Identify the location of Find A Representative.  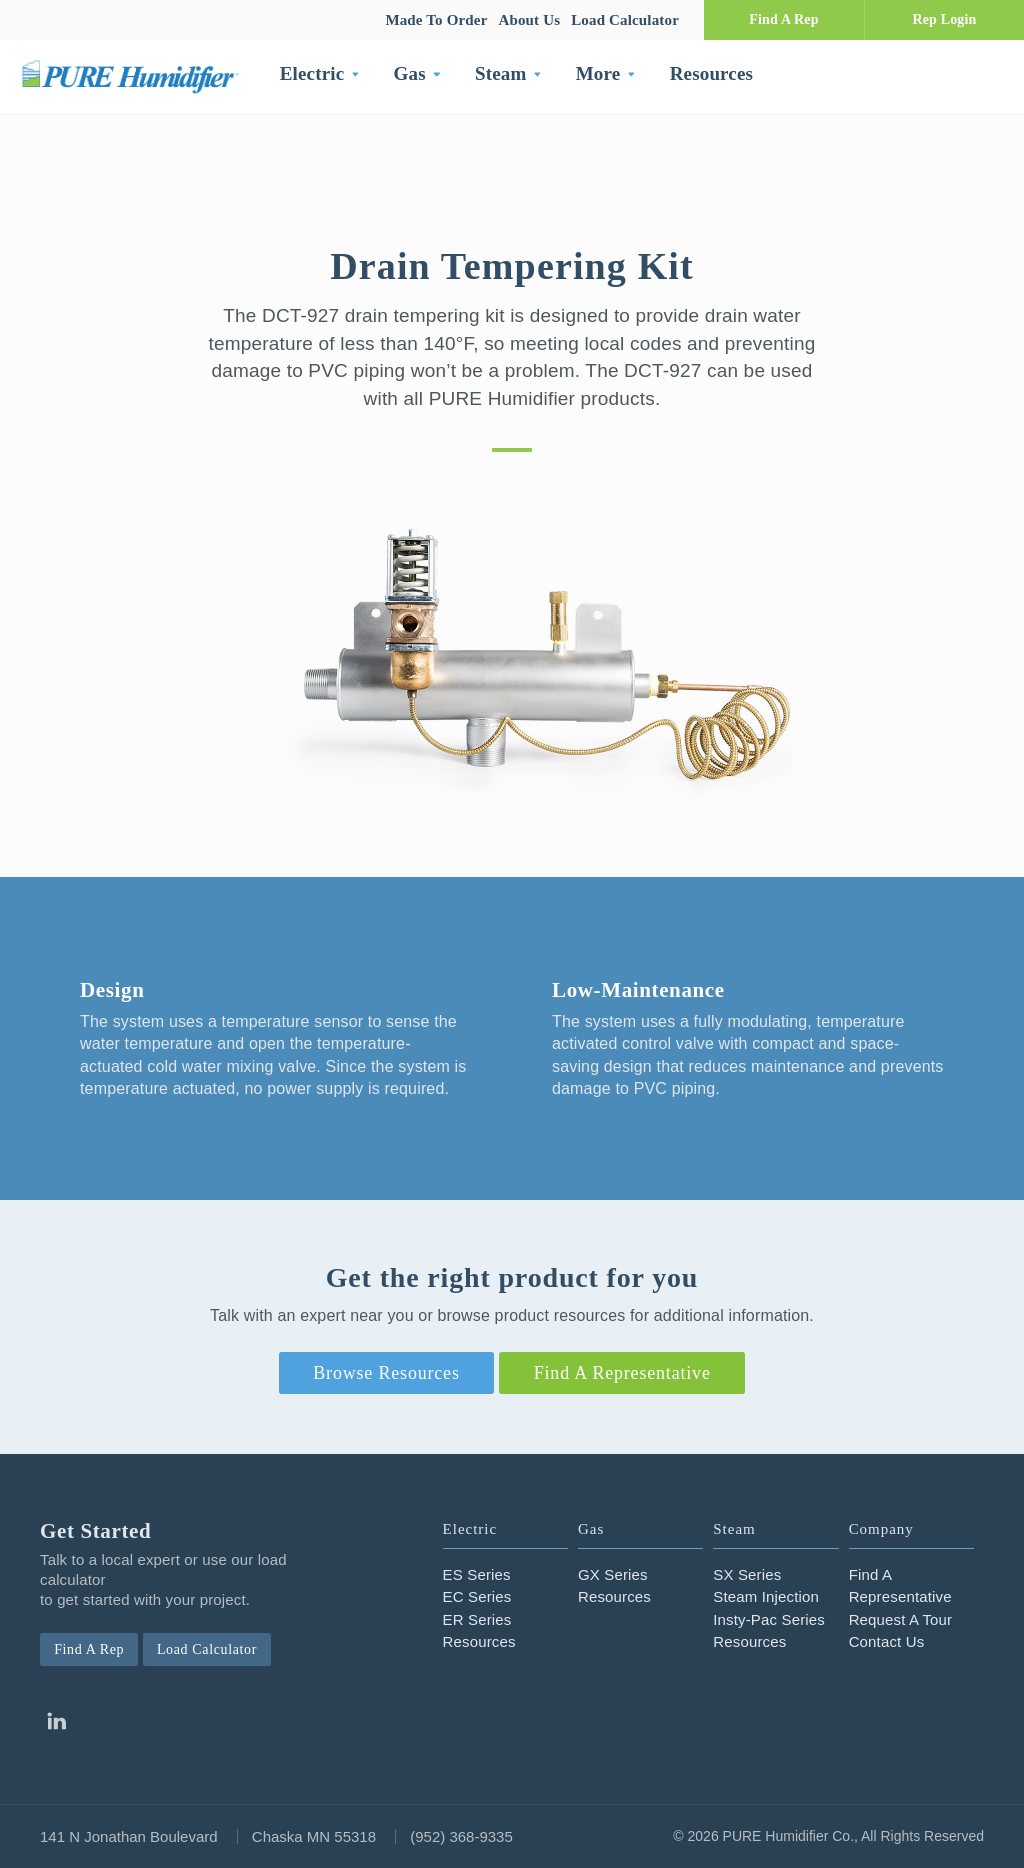
(622, 1373).